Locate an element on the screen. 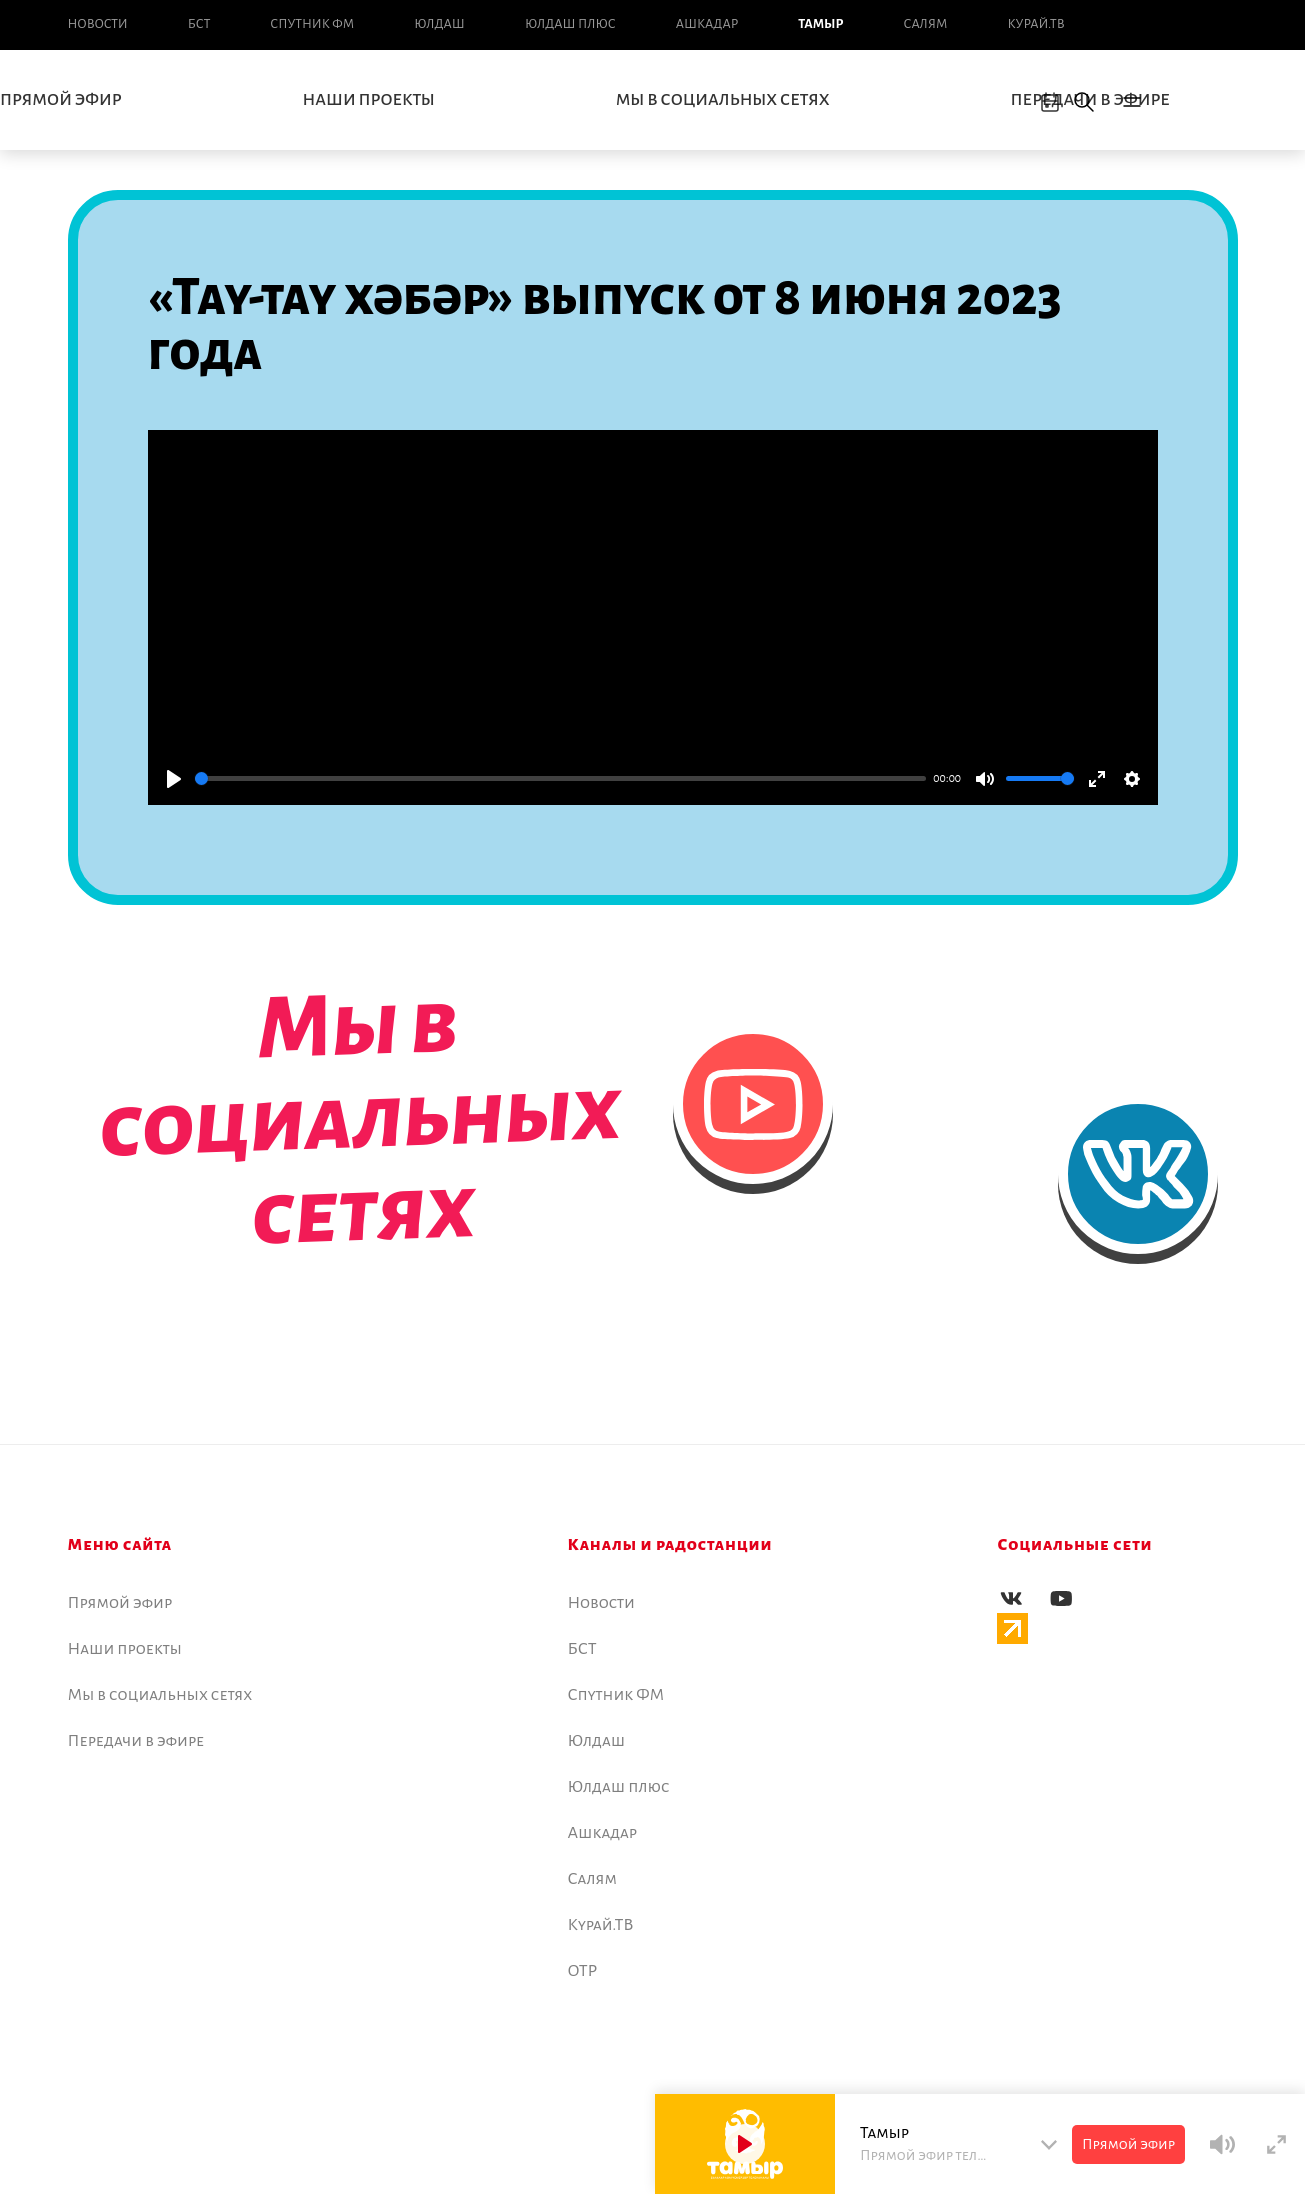  Юлдаш is located at coordinates (439, 24).